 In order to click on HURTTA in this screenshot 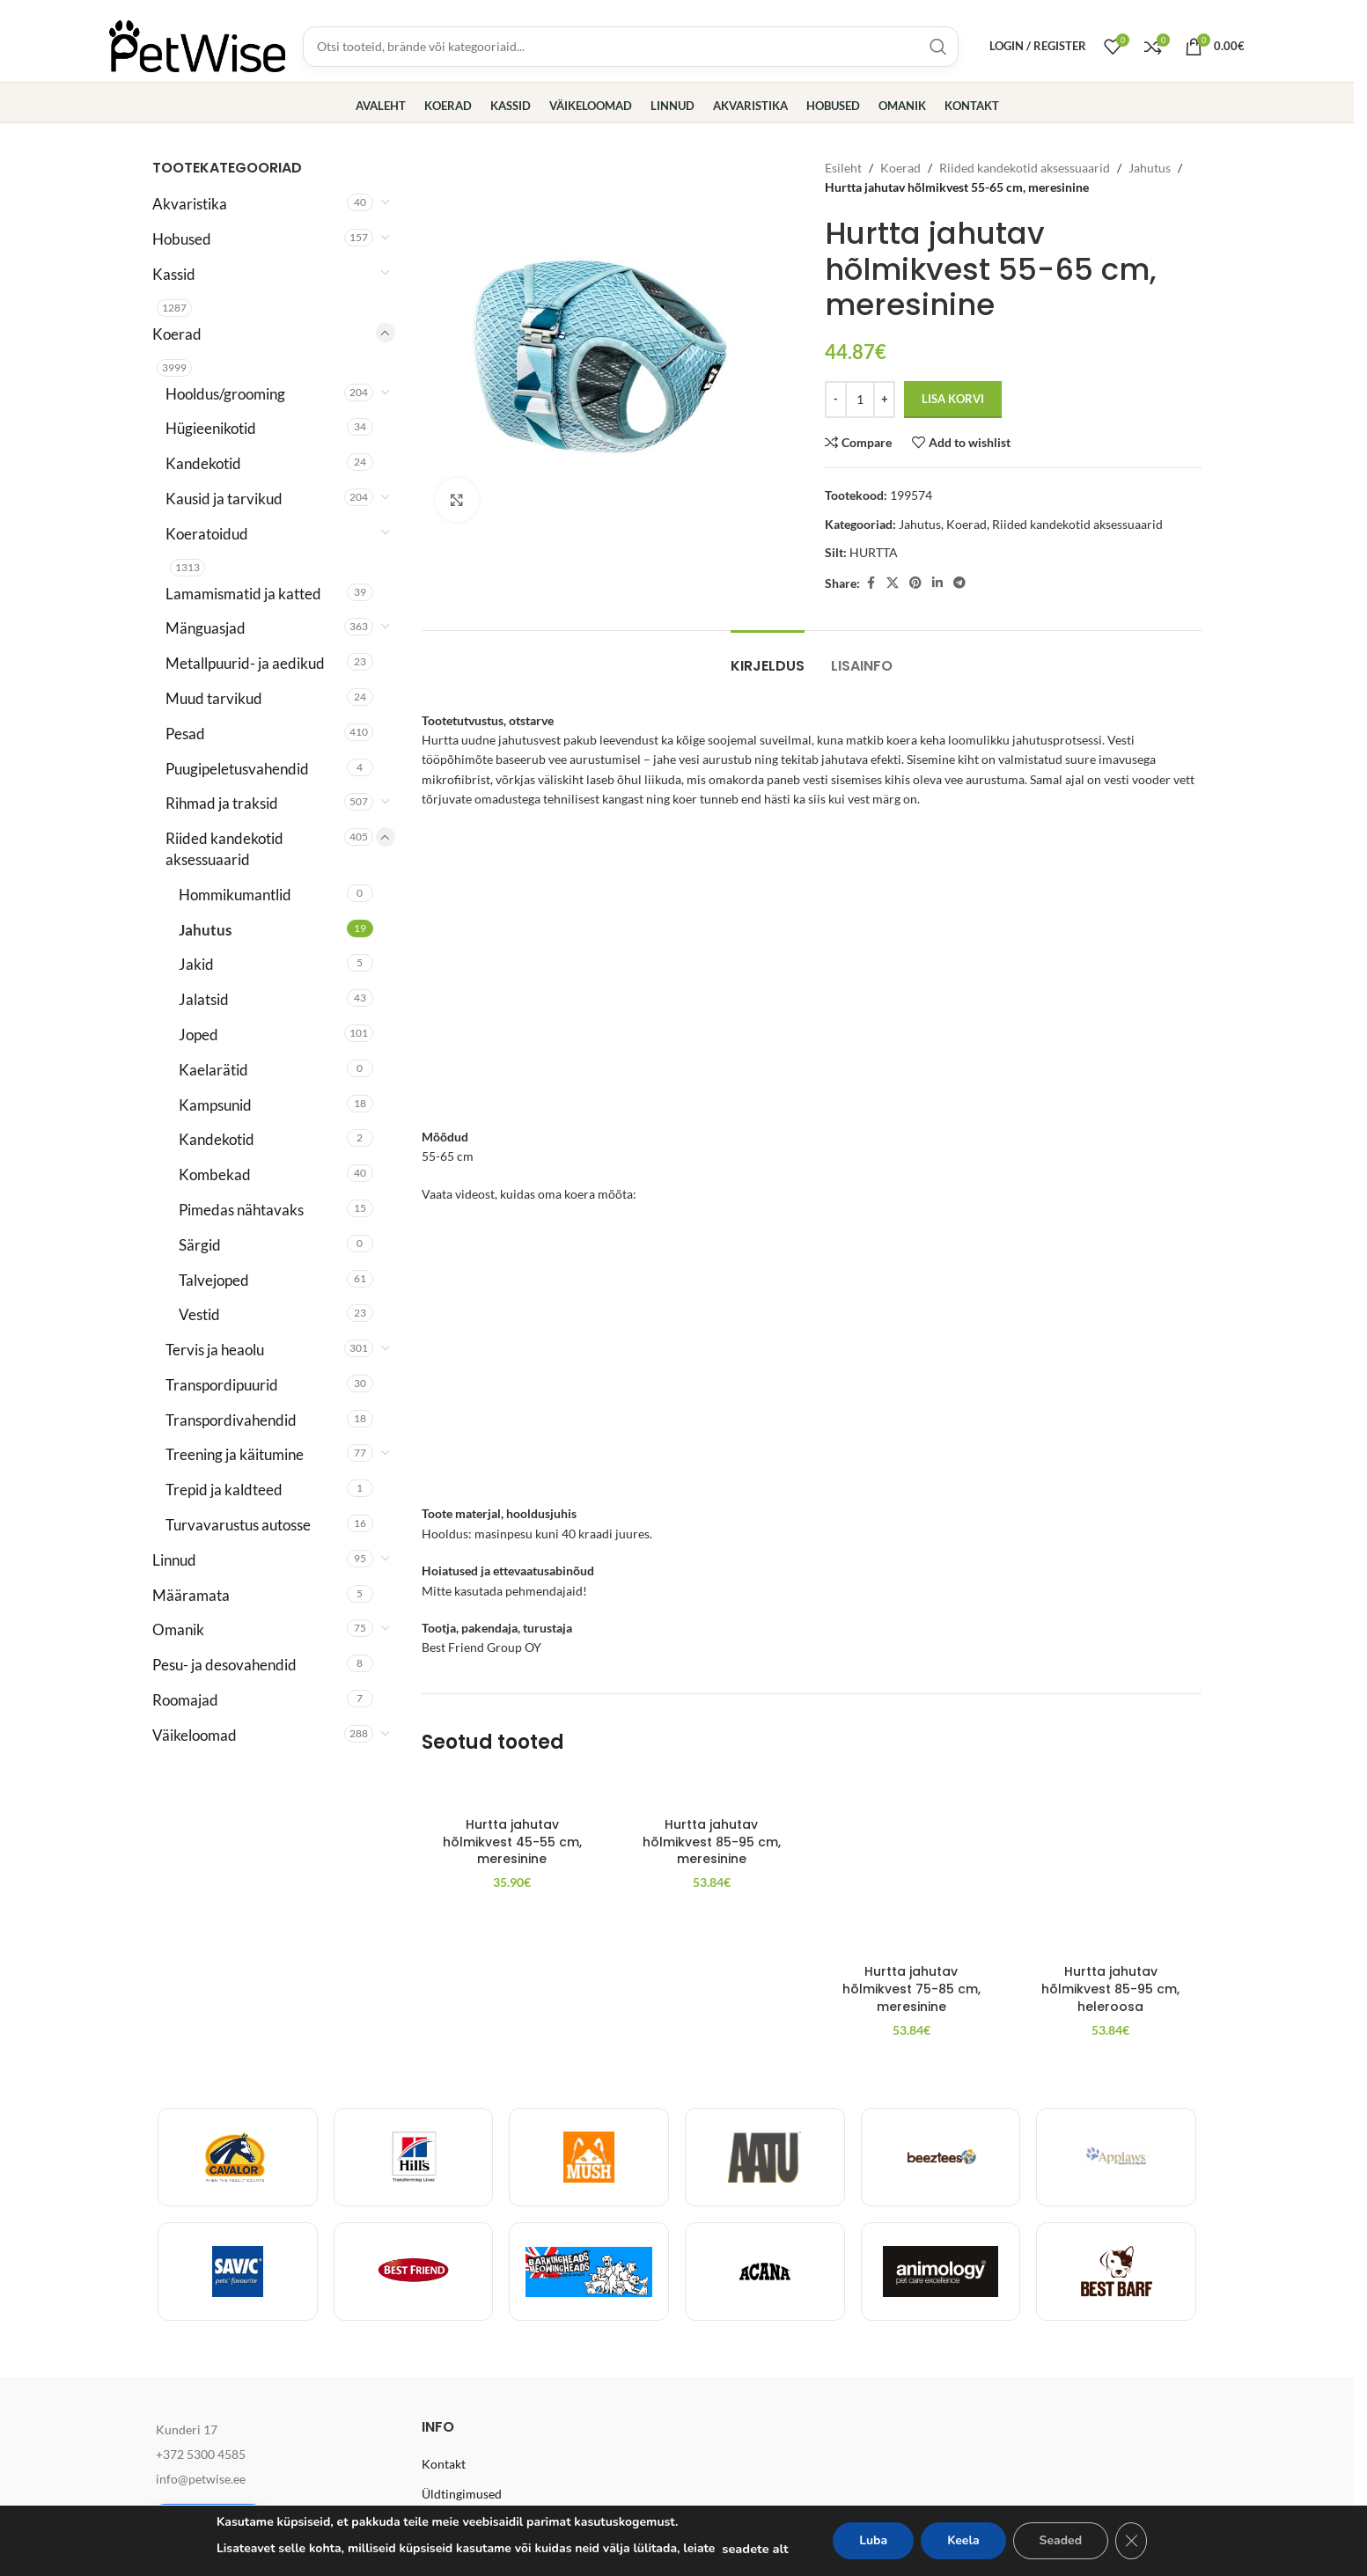, I will do `click(873, 552)`.